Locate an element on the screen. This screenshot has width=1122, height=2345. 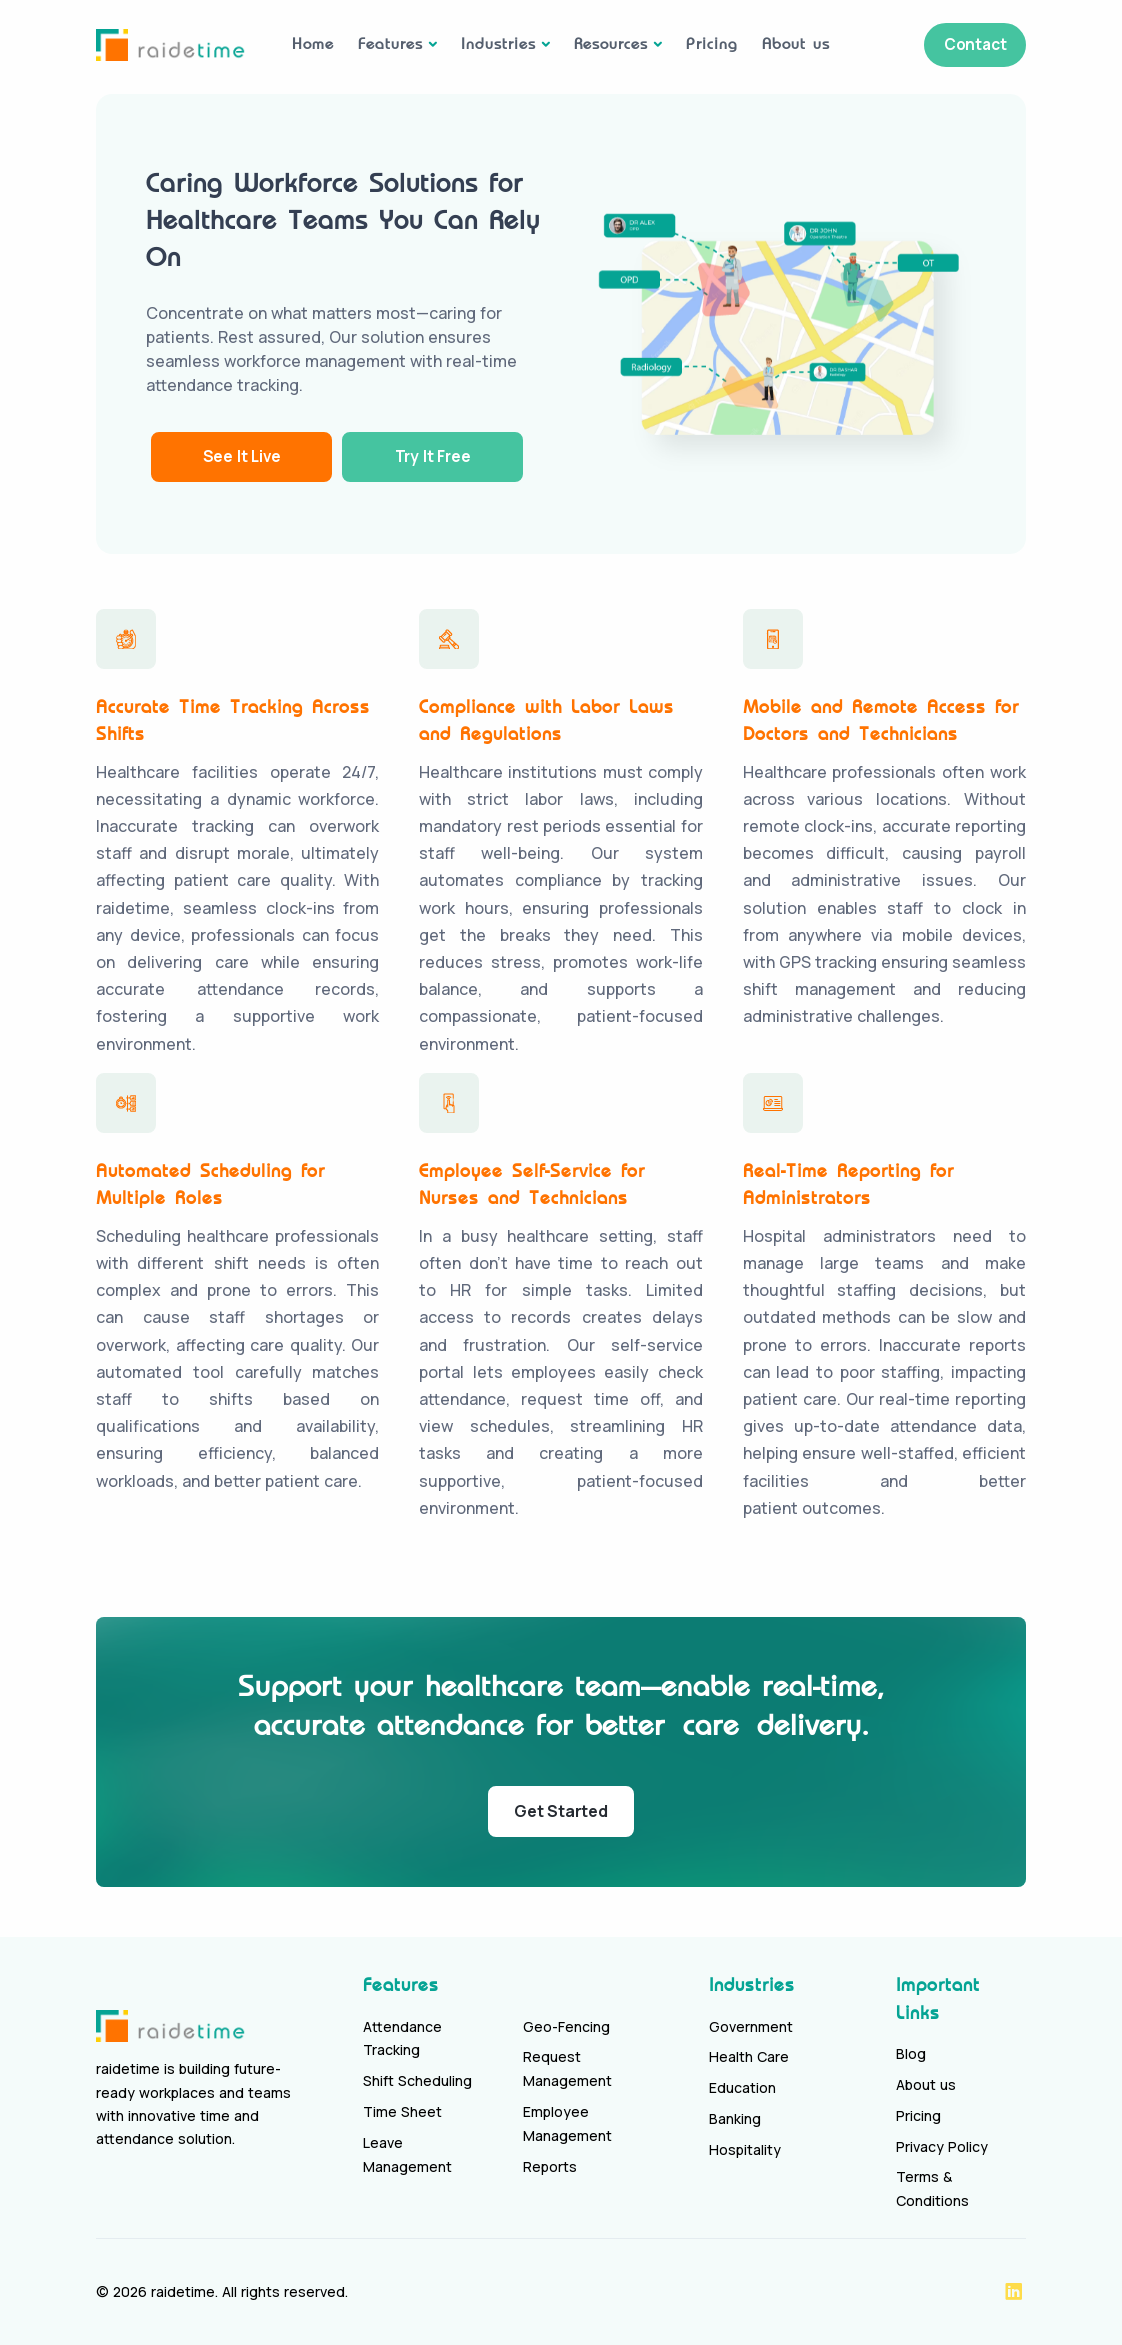
Geo-Fencing is located at coordinates (566, 2026).